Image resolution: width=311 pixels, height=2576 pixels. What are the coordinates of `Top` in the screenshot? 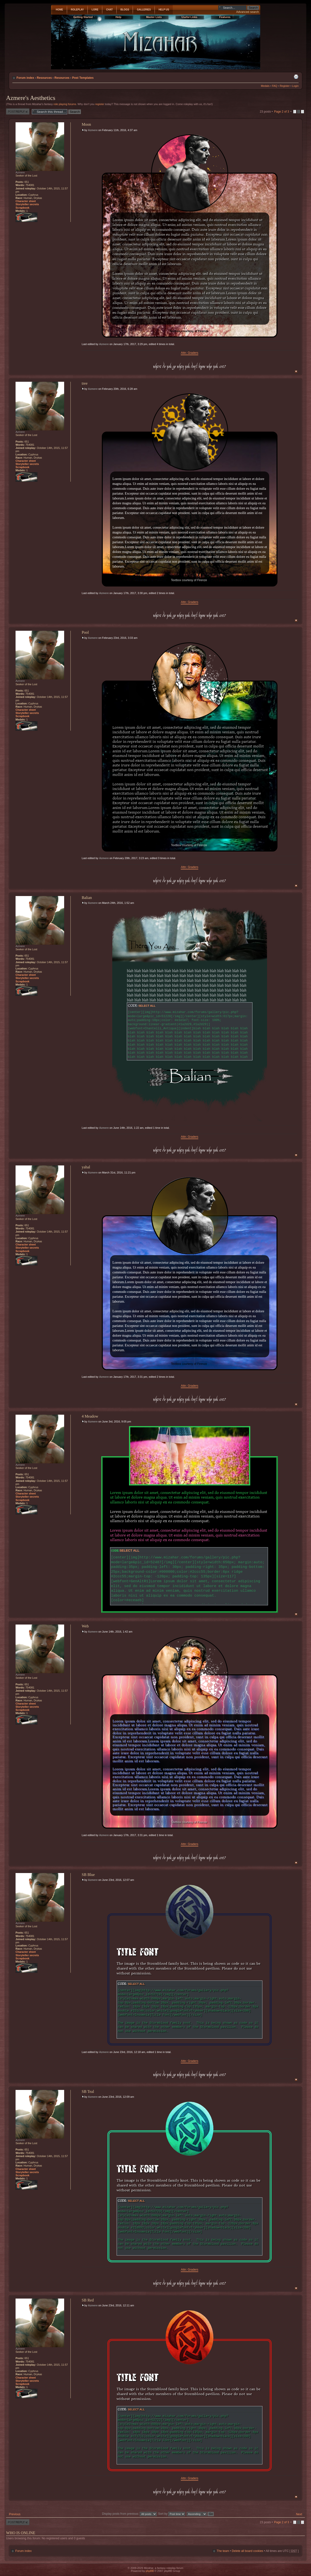 It's located at (296, 371).